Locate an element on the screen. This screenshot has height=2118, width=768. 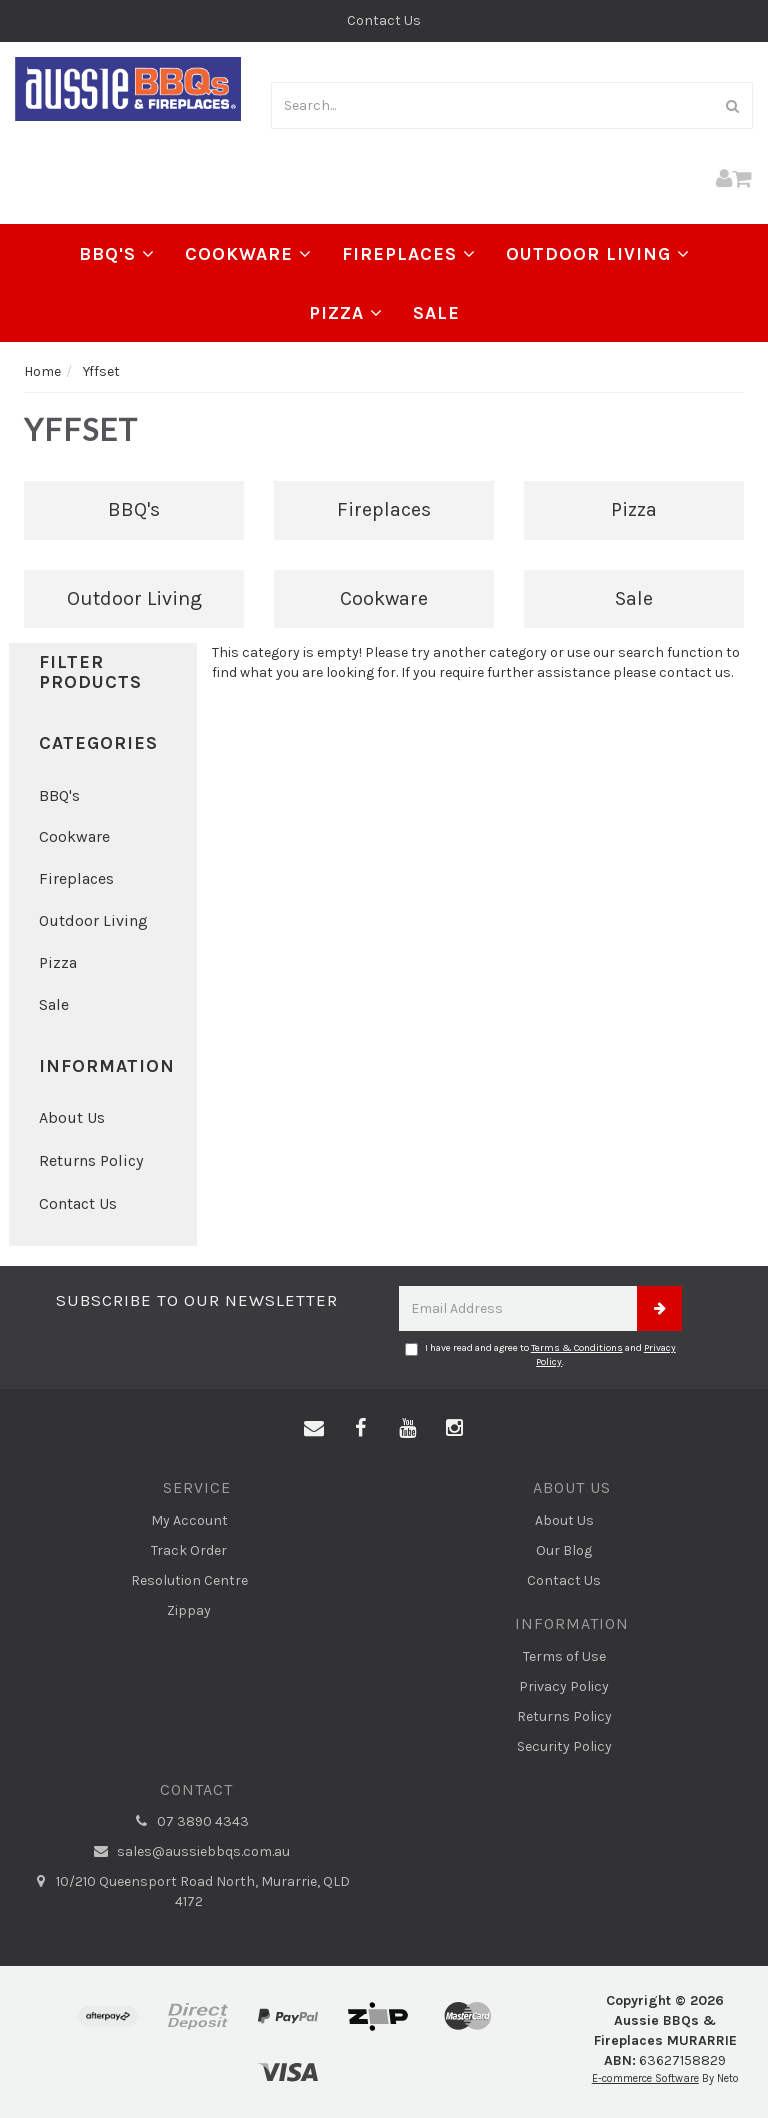
sales@aussiebbqs.com.au is located at coordinates (189, 1852).